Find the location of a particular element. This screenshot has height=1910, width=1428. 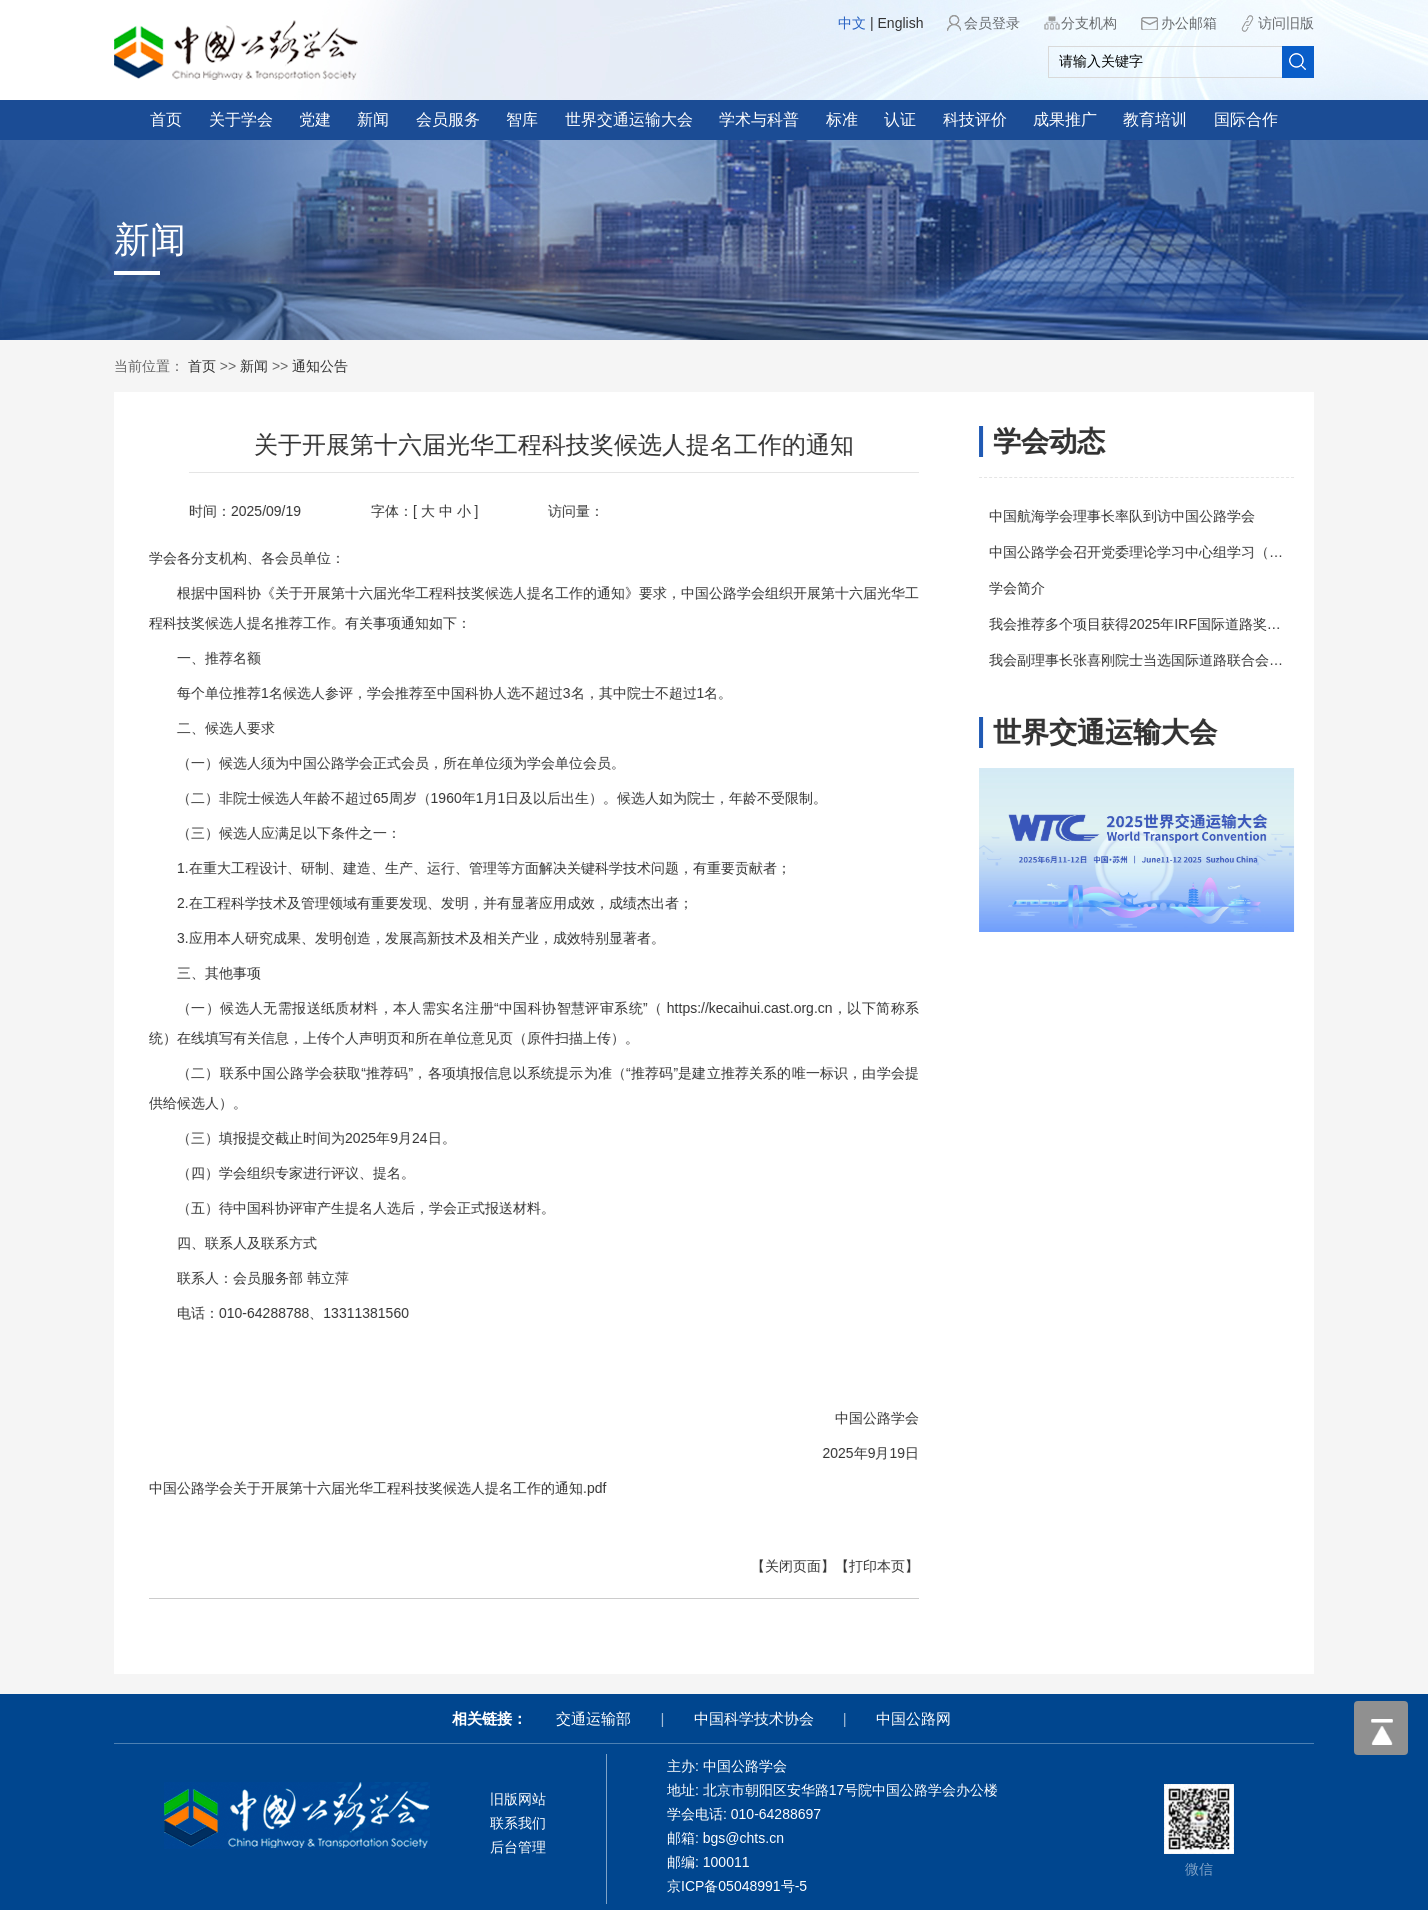

京ICP备05048991号-5 is located at coordinates (737, 1886).